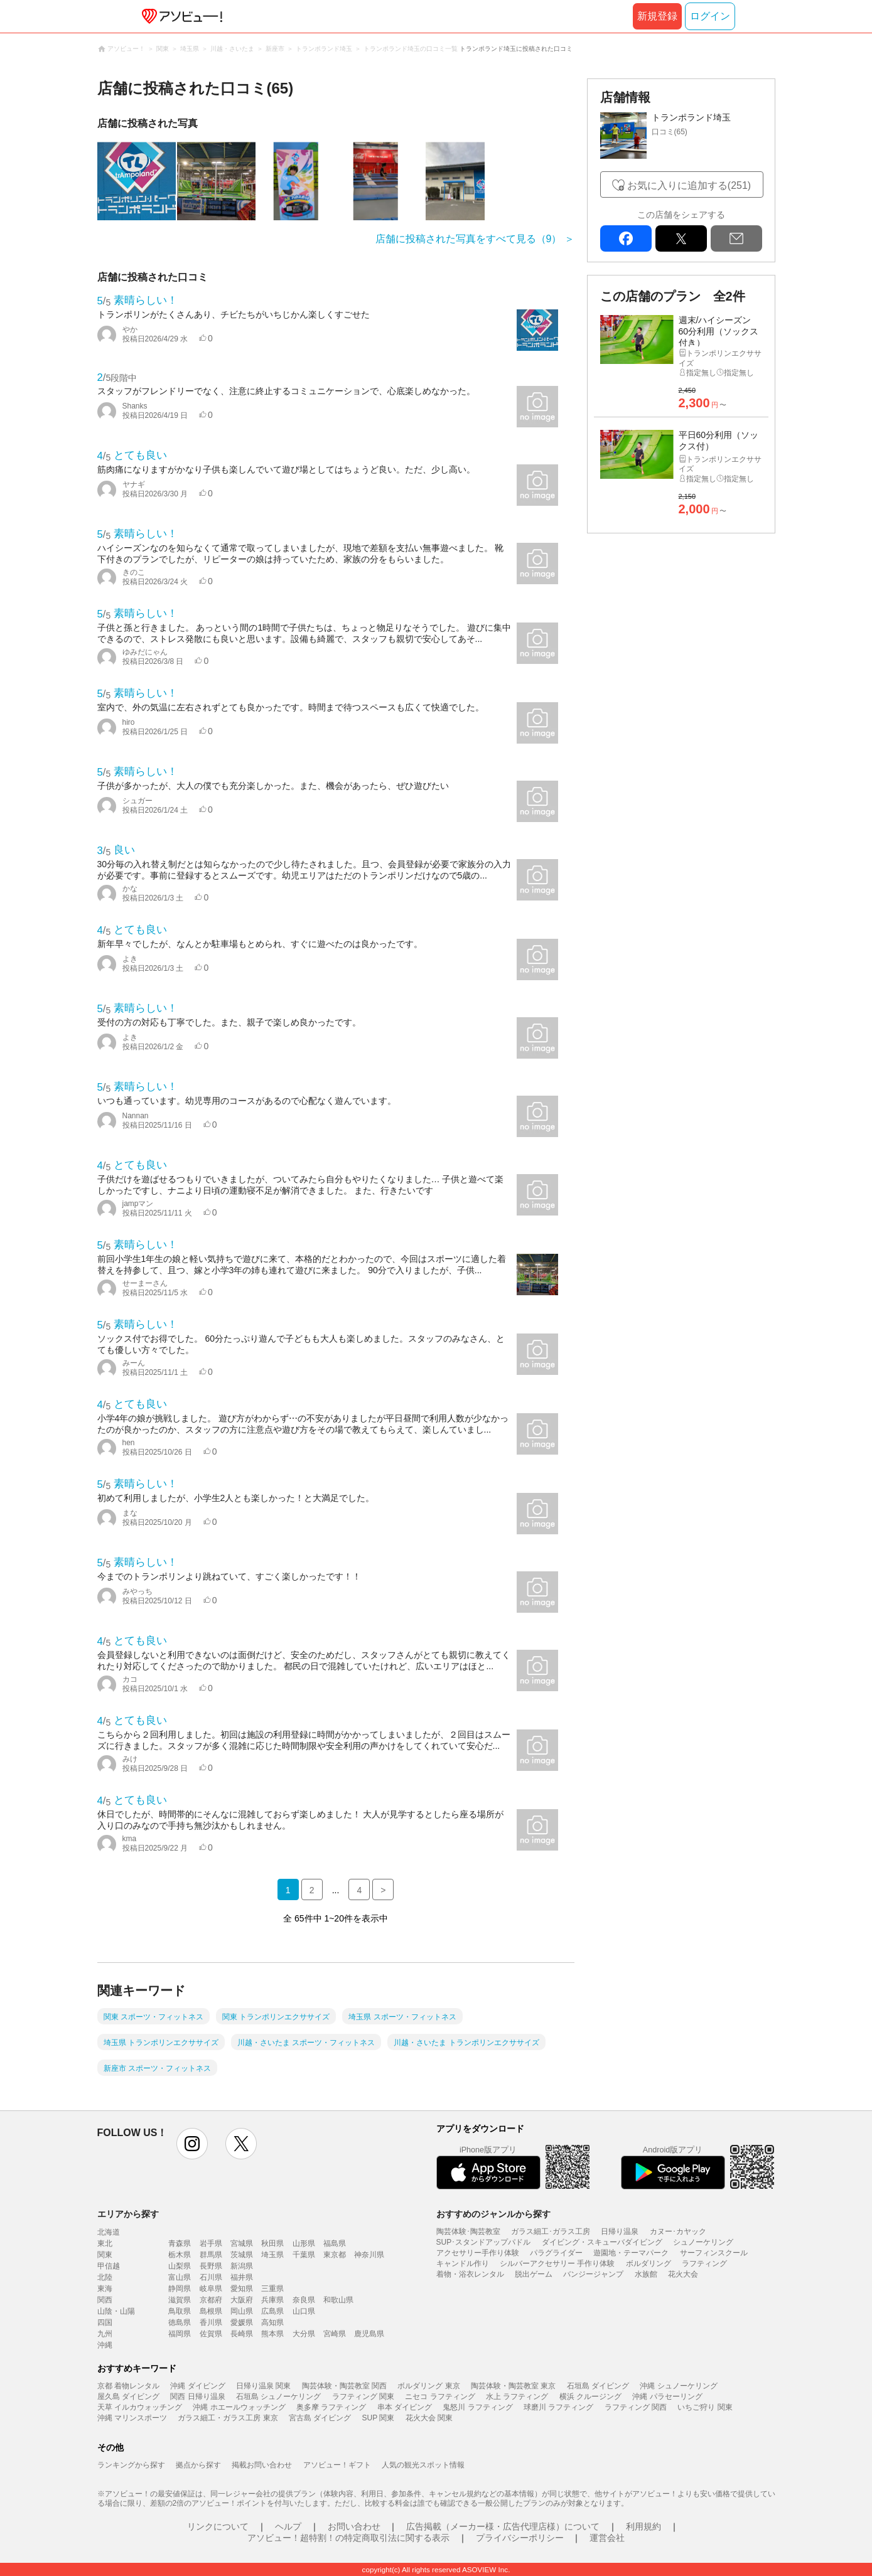 Image resolution: width=872 pixels, height=2576 pixels. Describe the element at coordinates (278, 2396) in the screenshot. I see `石垣島 シュノーケリング` at that location.